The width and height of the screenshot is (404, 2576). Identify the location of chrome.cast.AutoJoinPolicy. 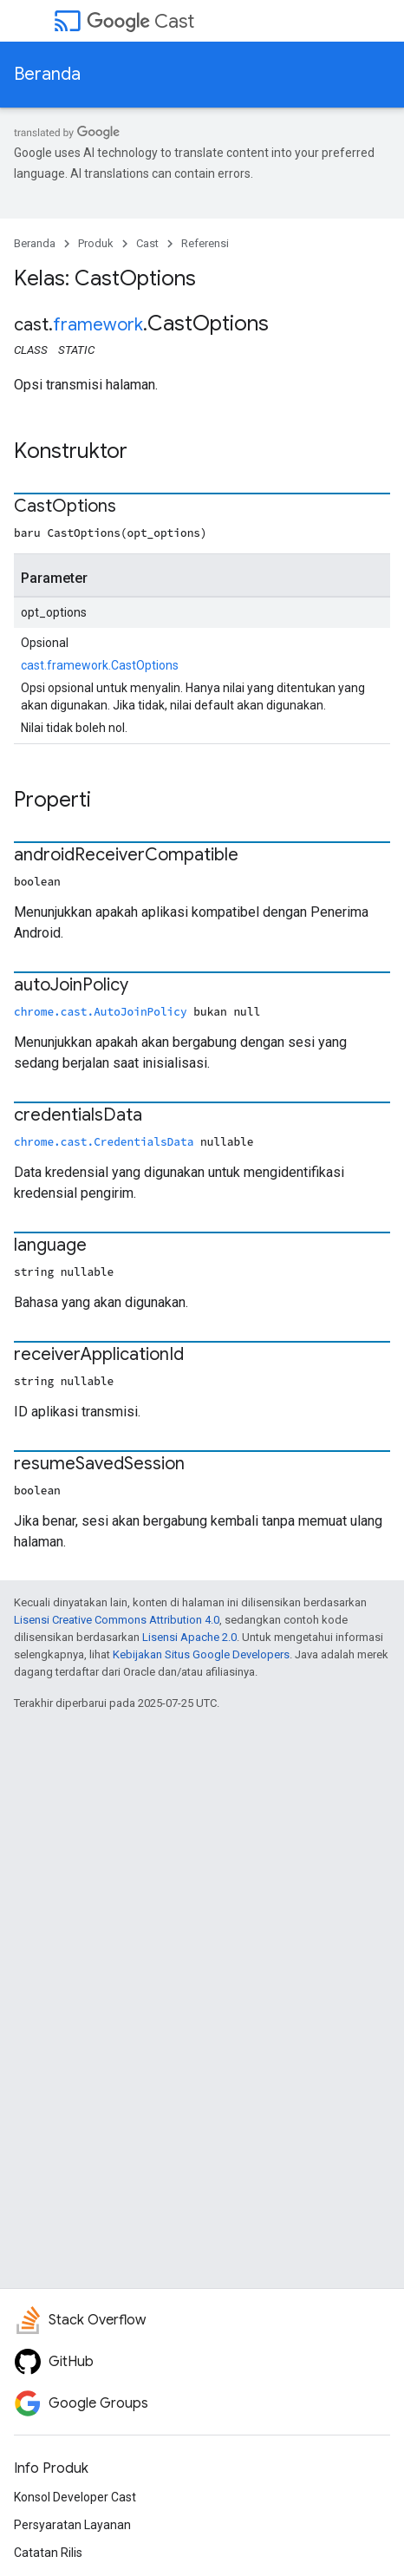
(100, 1011).